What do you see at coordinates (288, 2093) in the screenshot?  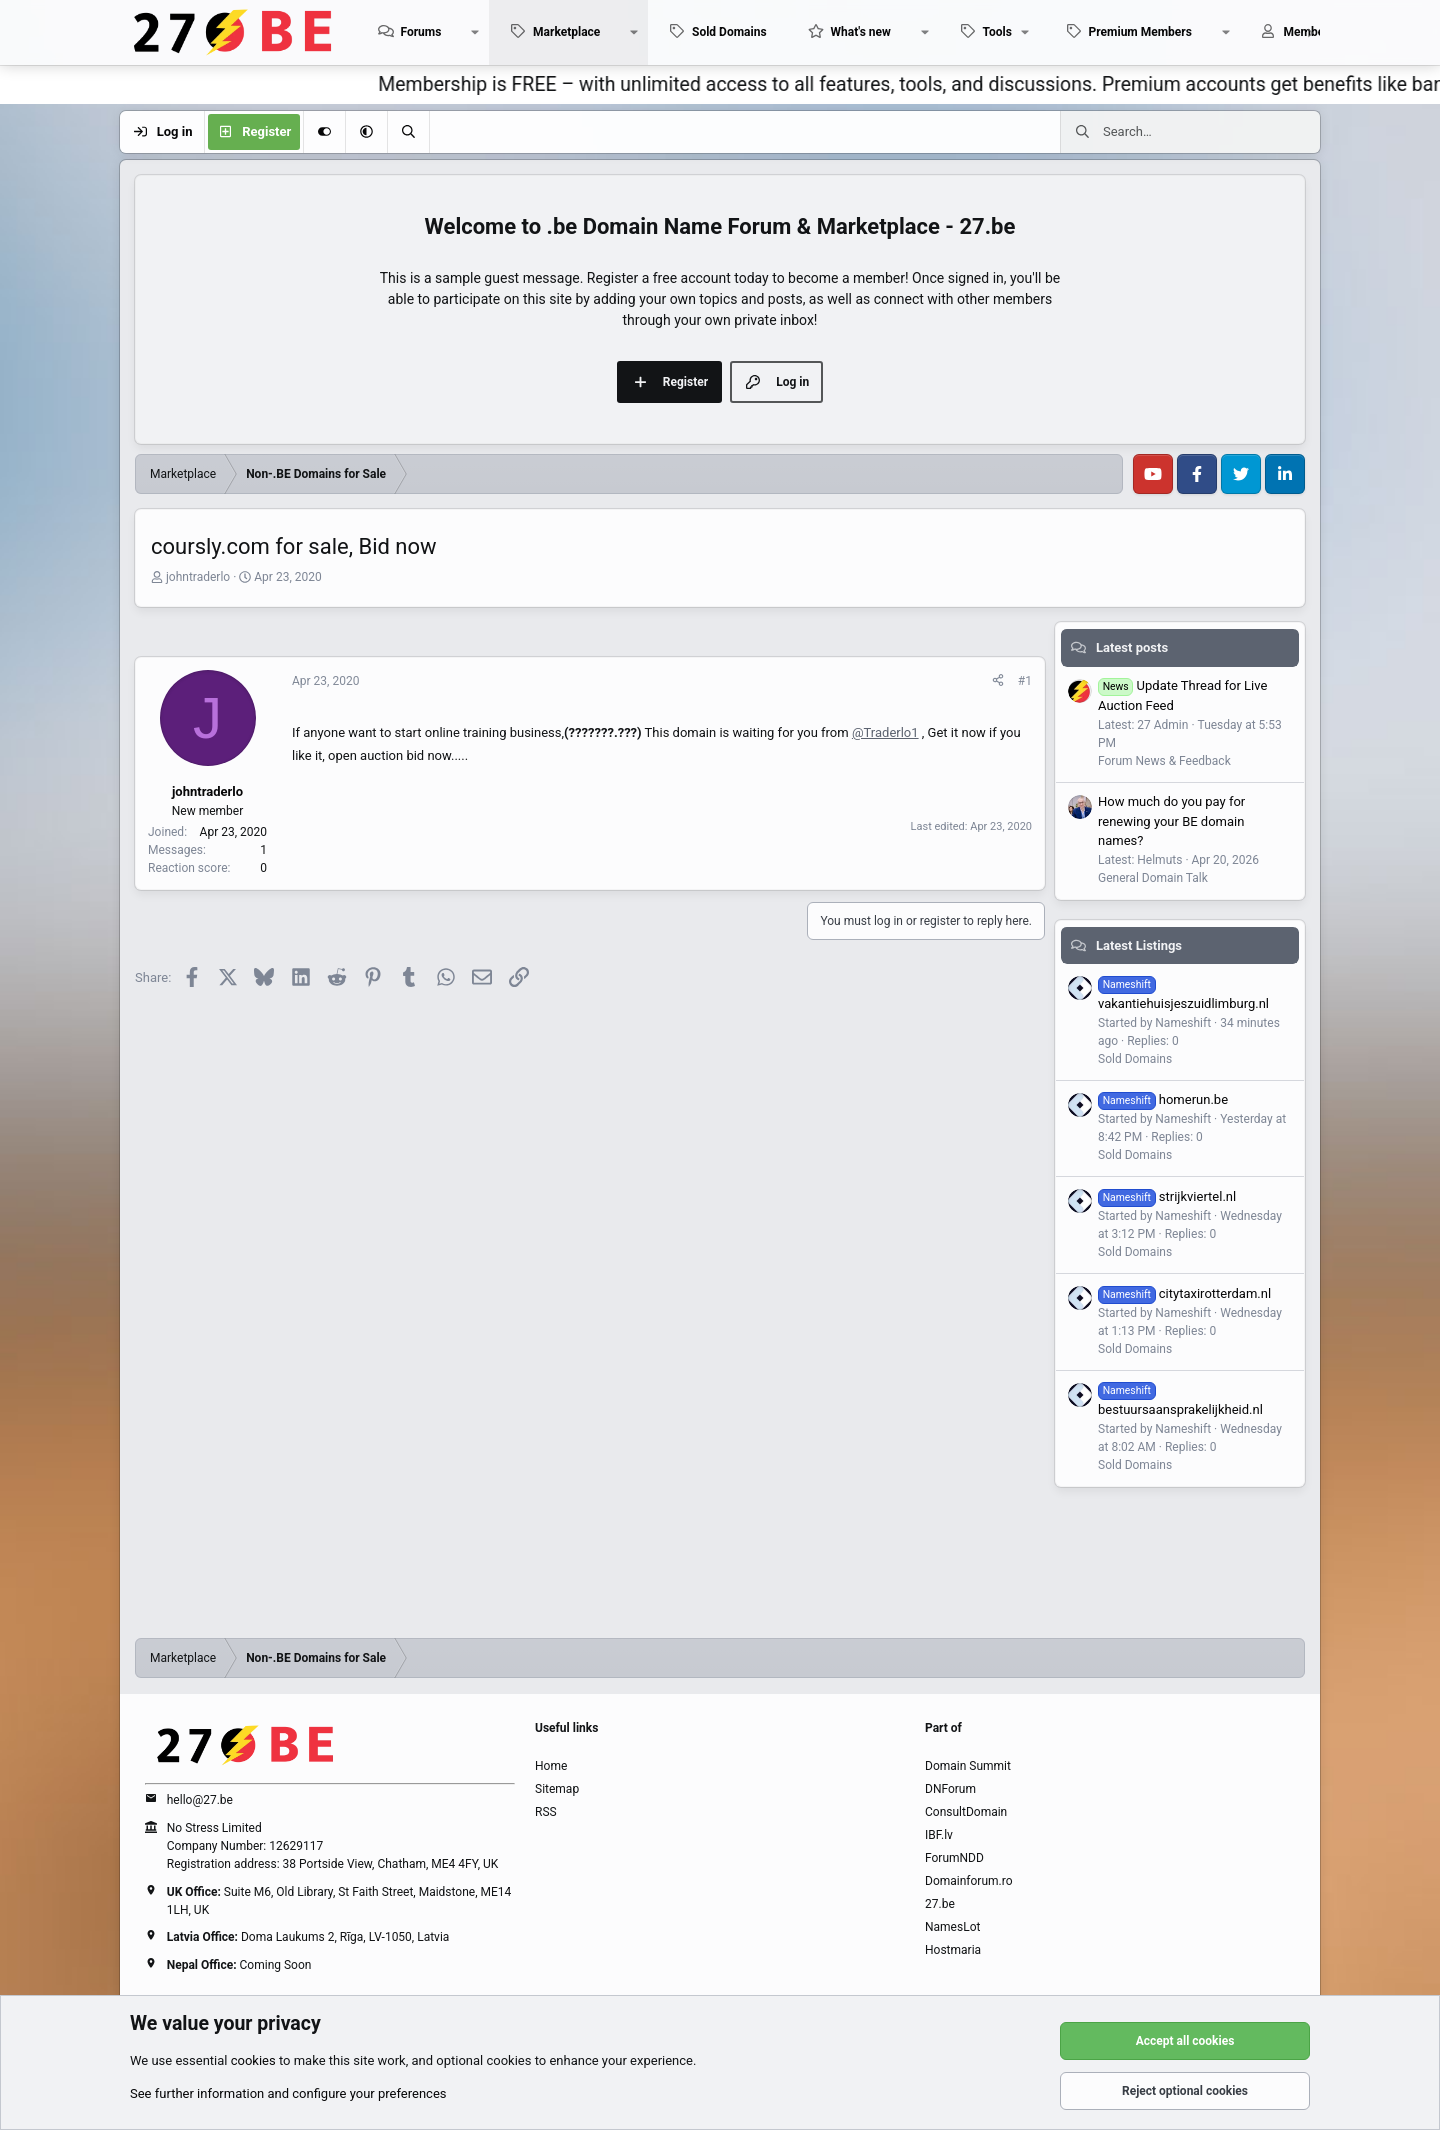 I see `See further information and configure your preferences` at bounding box center [288, 2093].